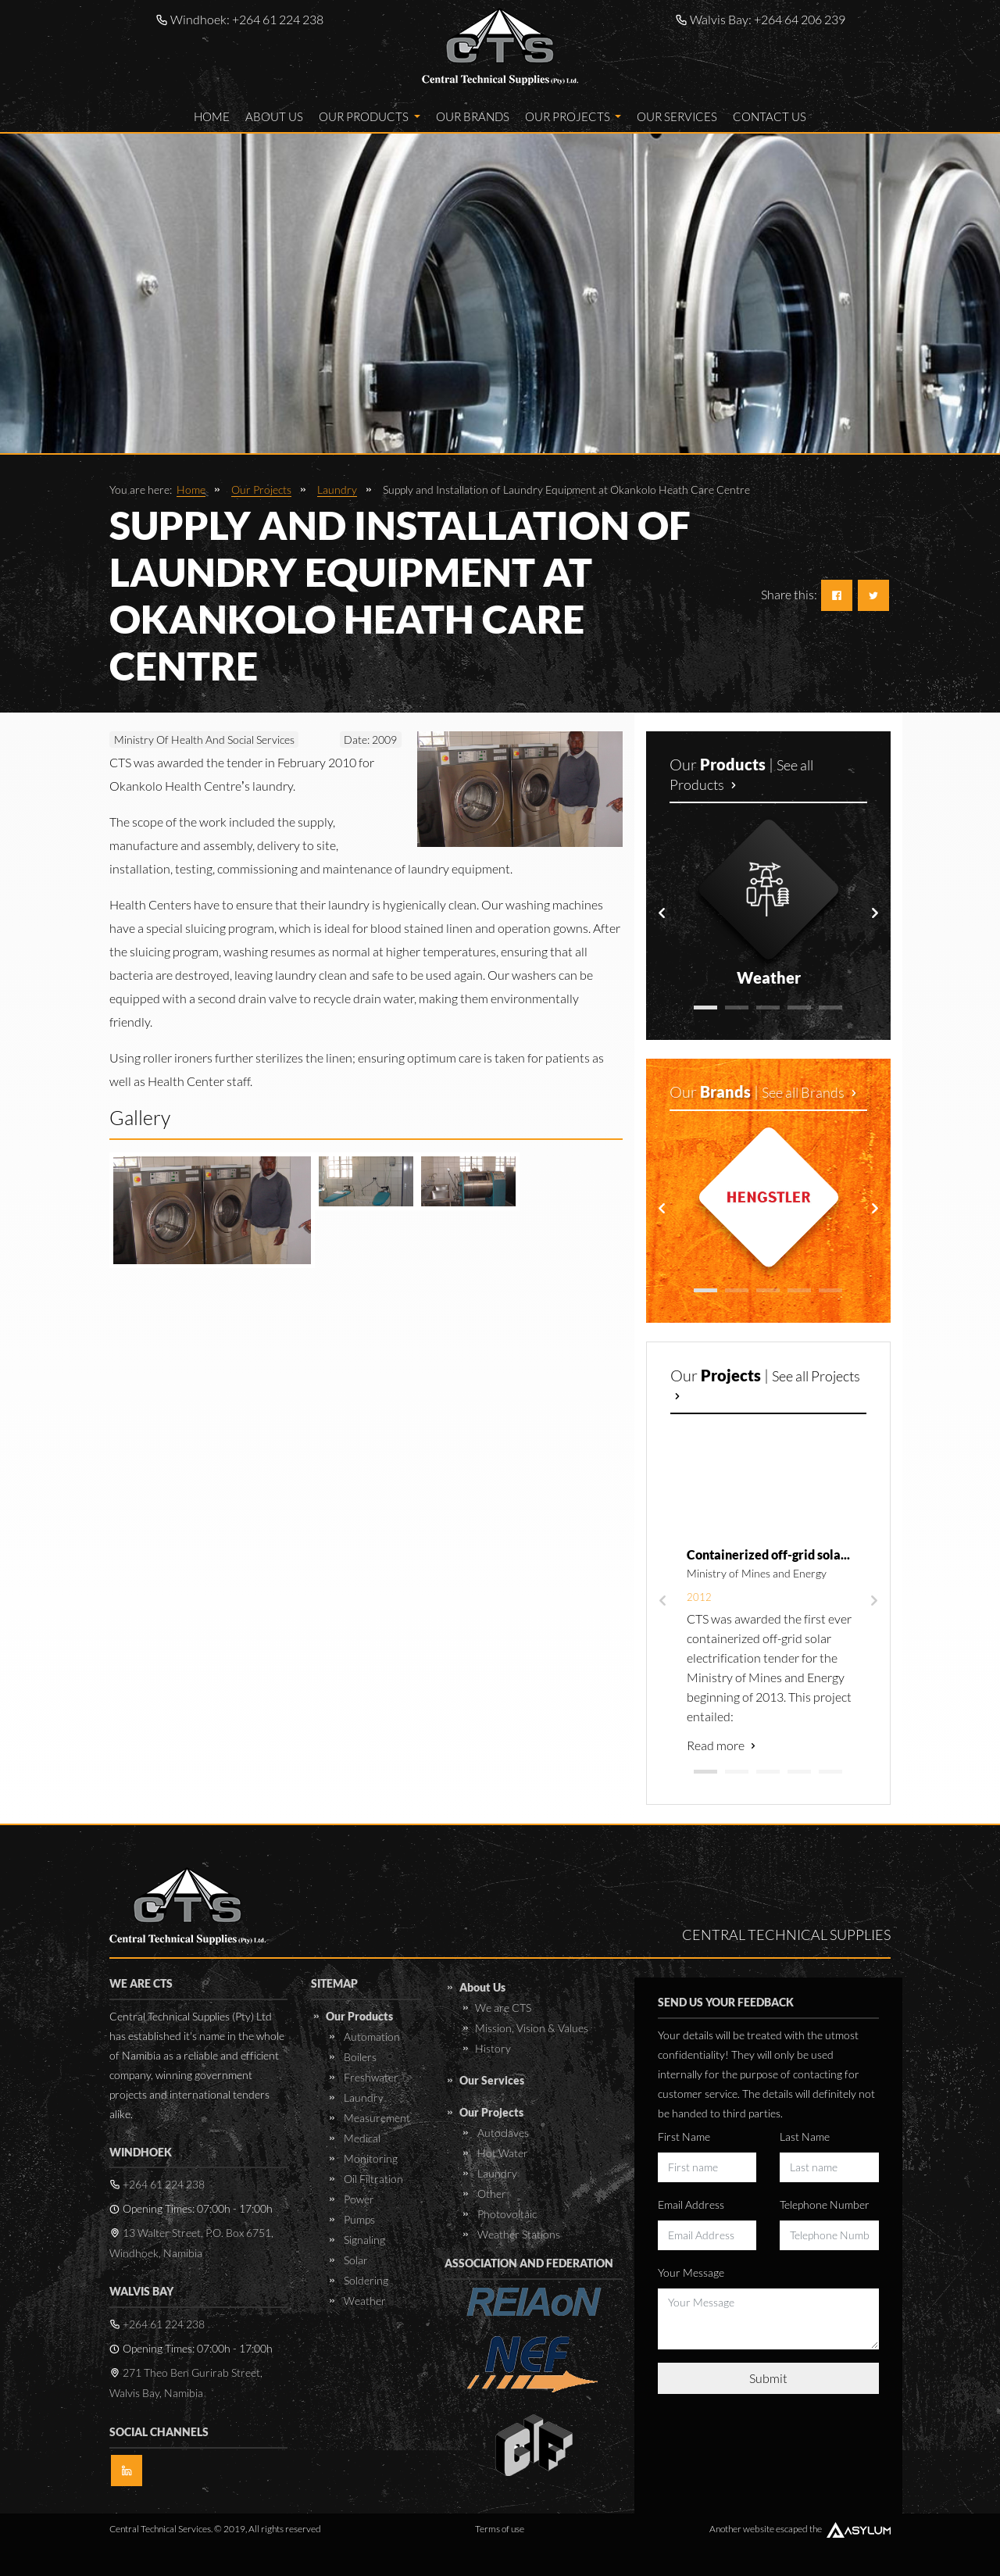  I want to click on Terms of use, so click(499, 2529).